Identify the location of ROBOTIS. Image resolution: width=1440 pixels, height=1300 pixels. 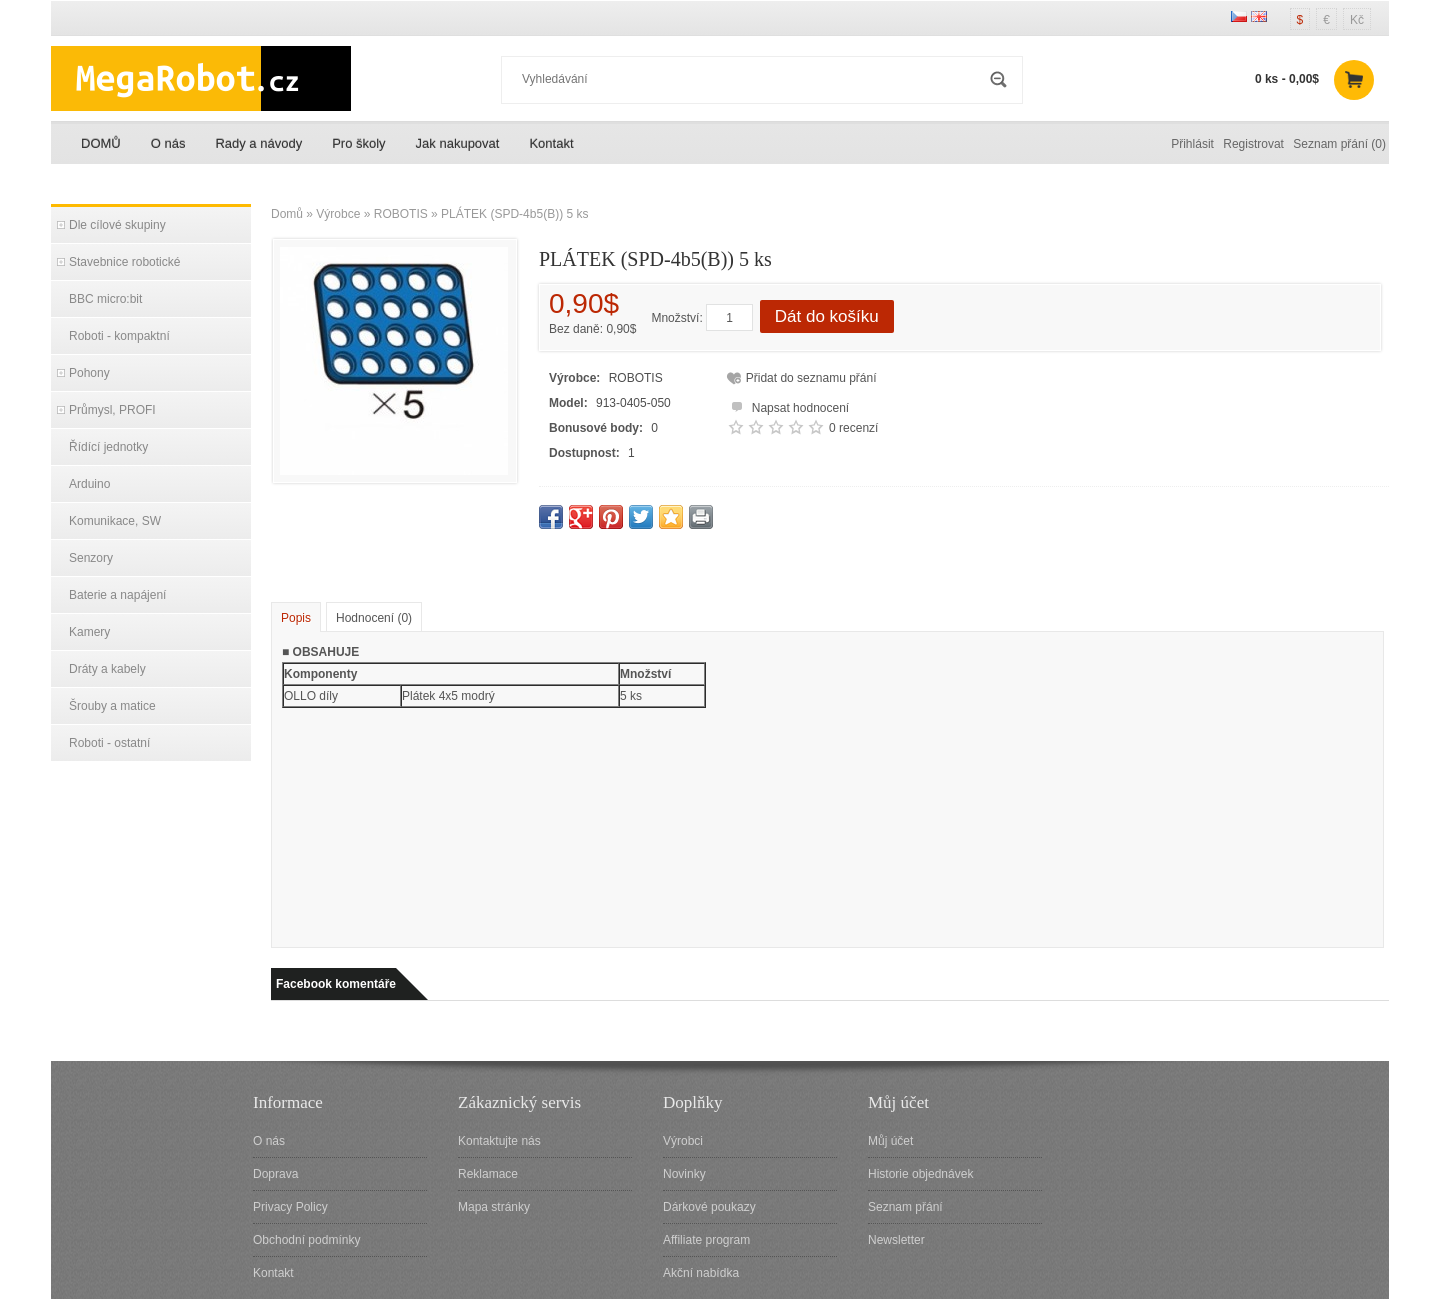
(401, 214).